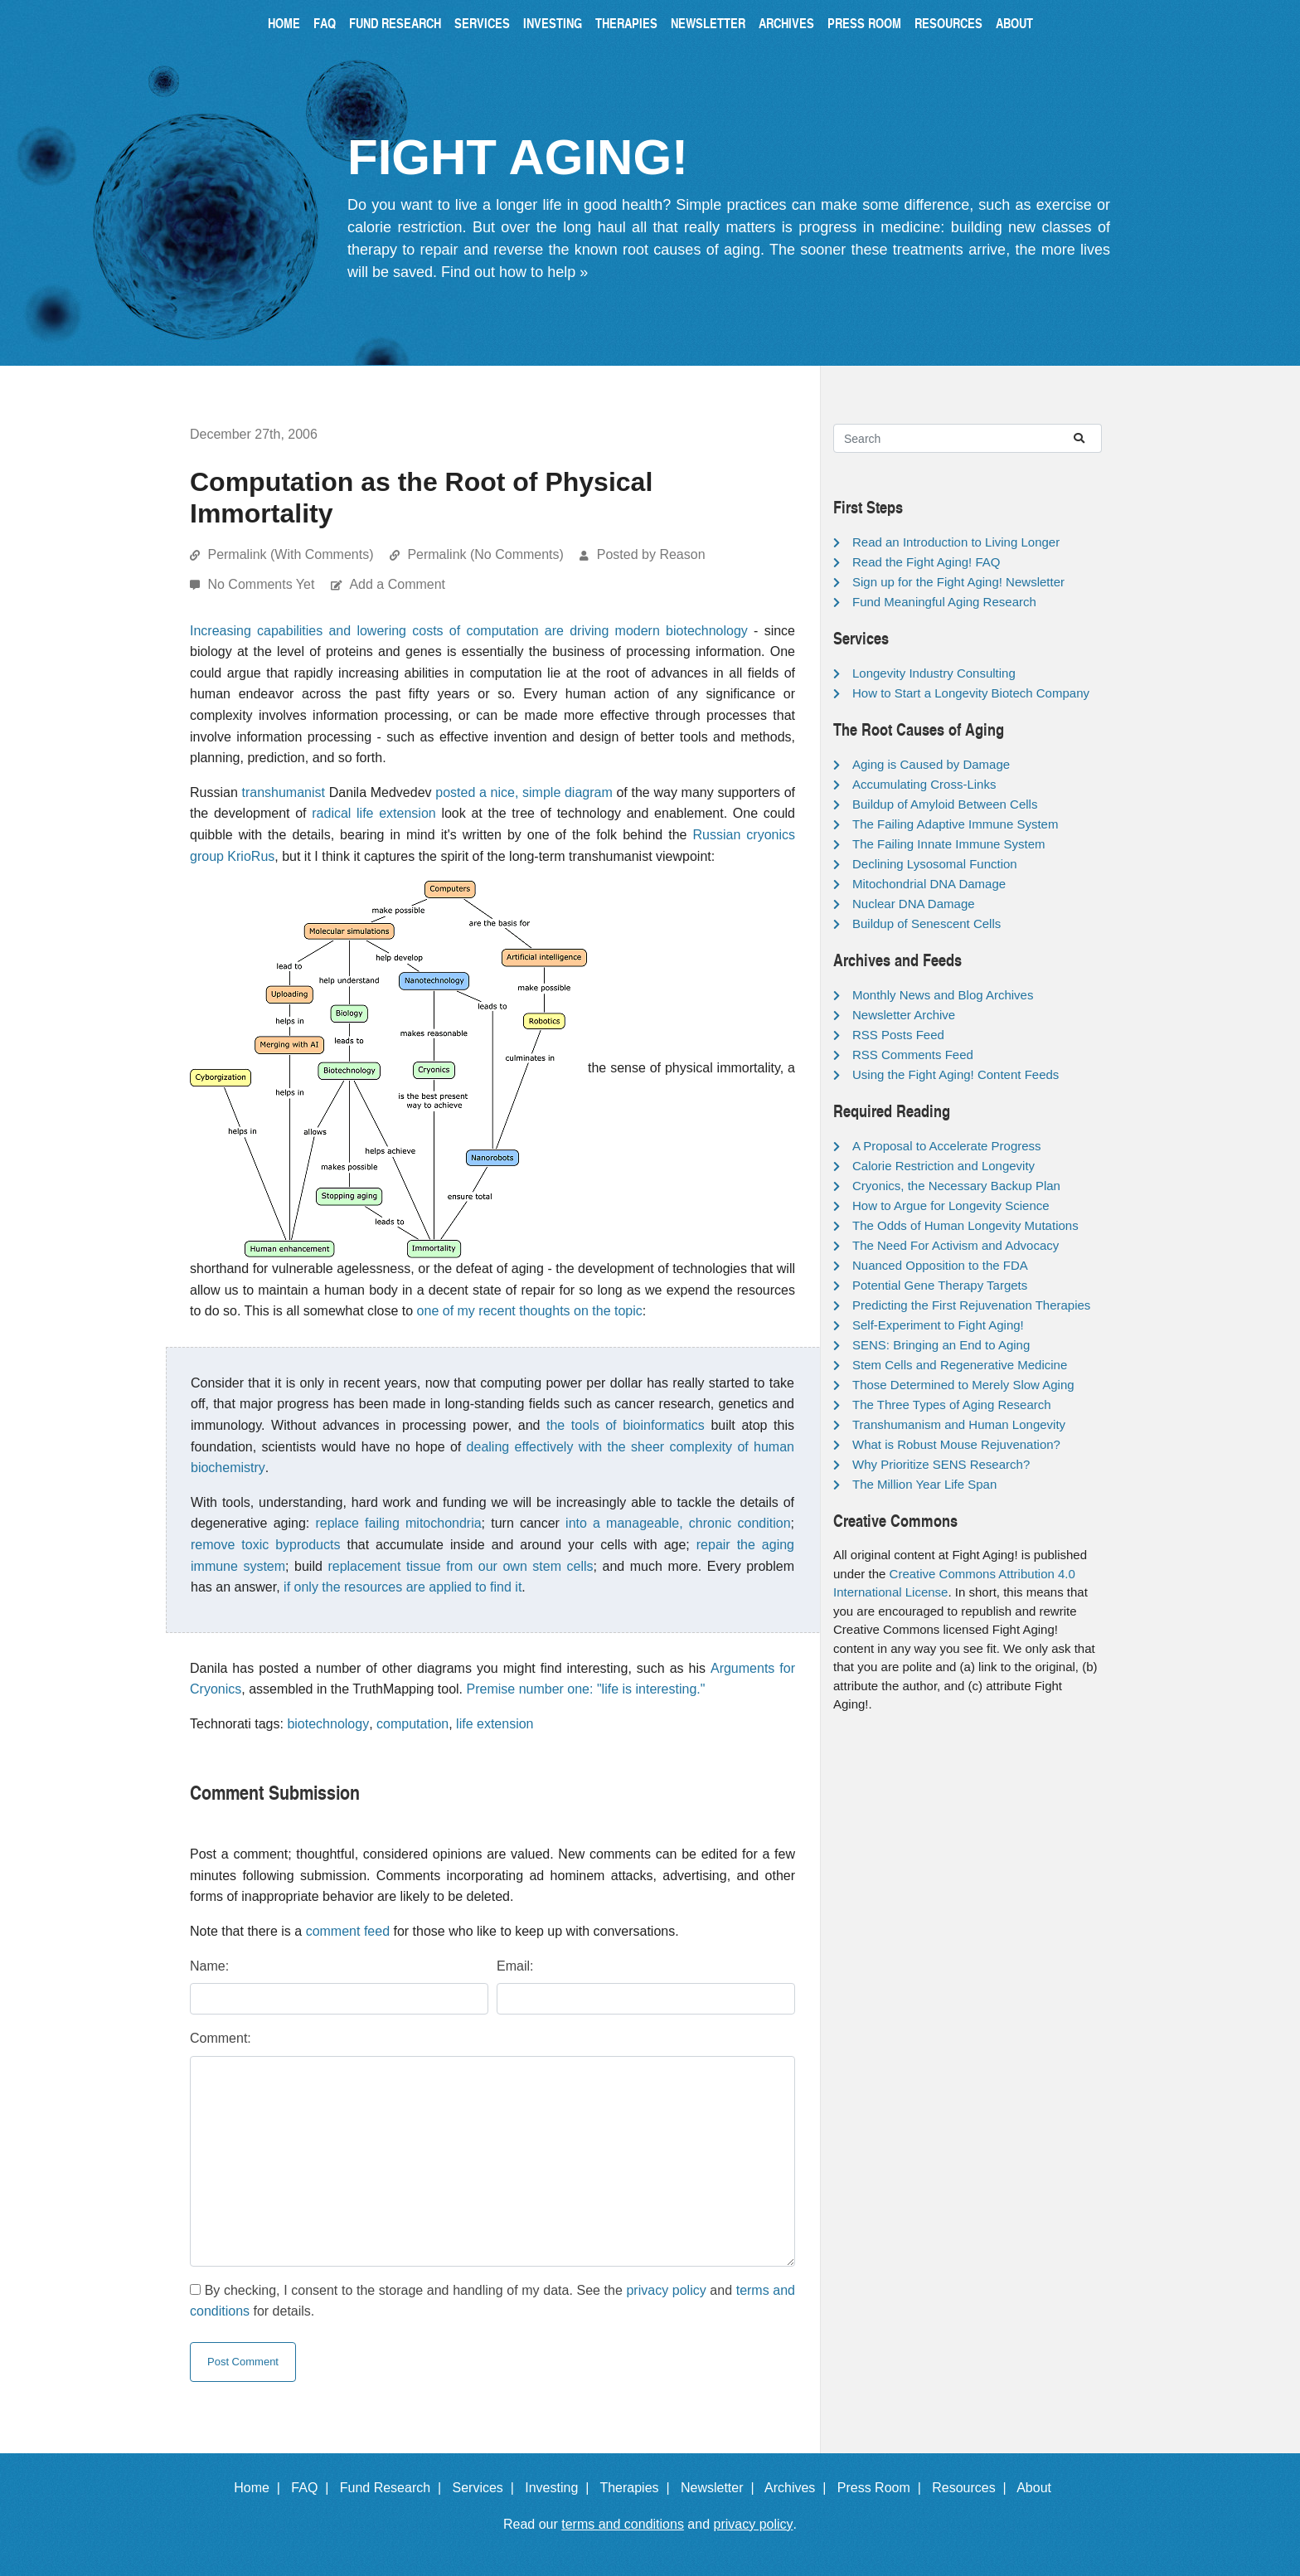  Describe the element at coordinates (412, 1724) in the screenshot. I see `computation` at that location.